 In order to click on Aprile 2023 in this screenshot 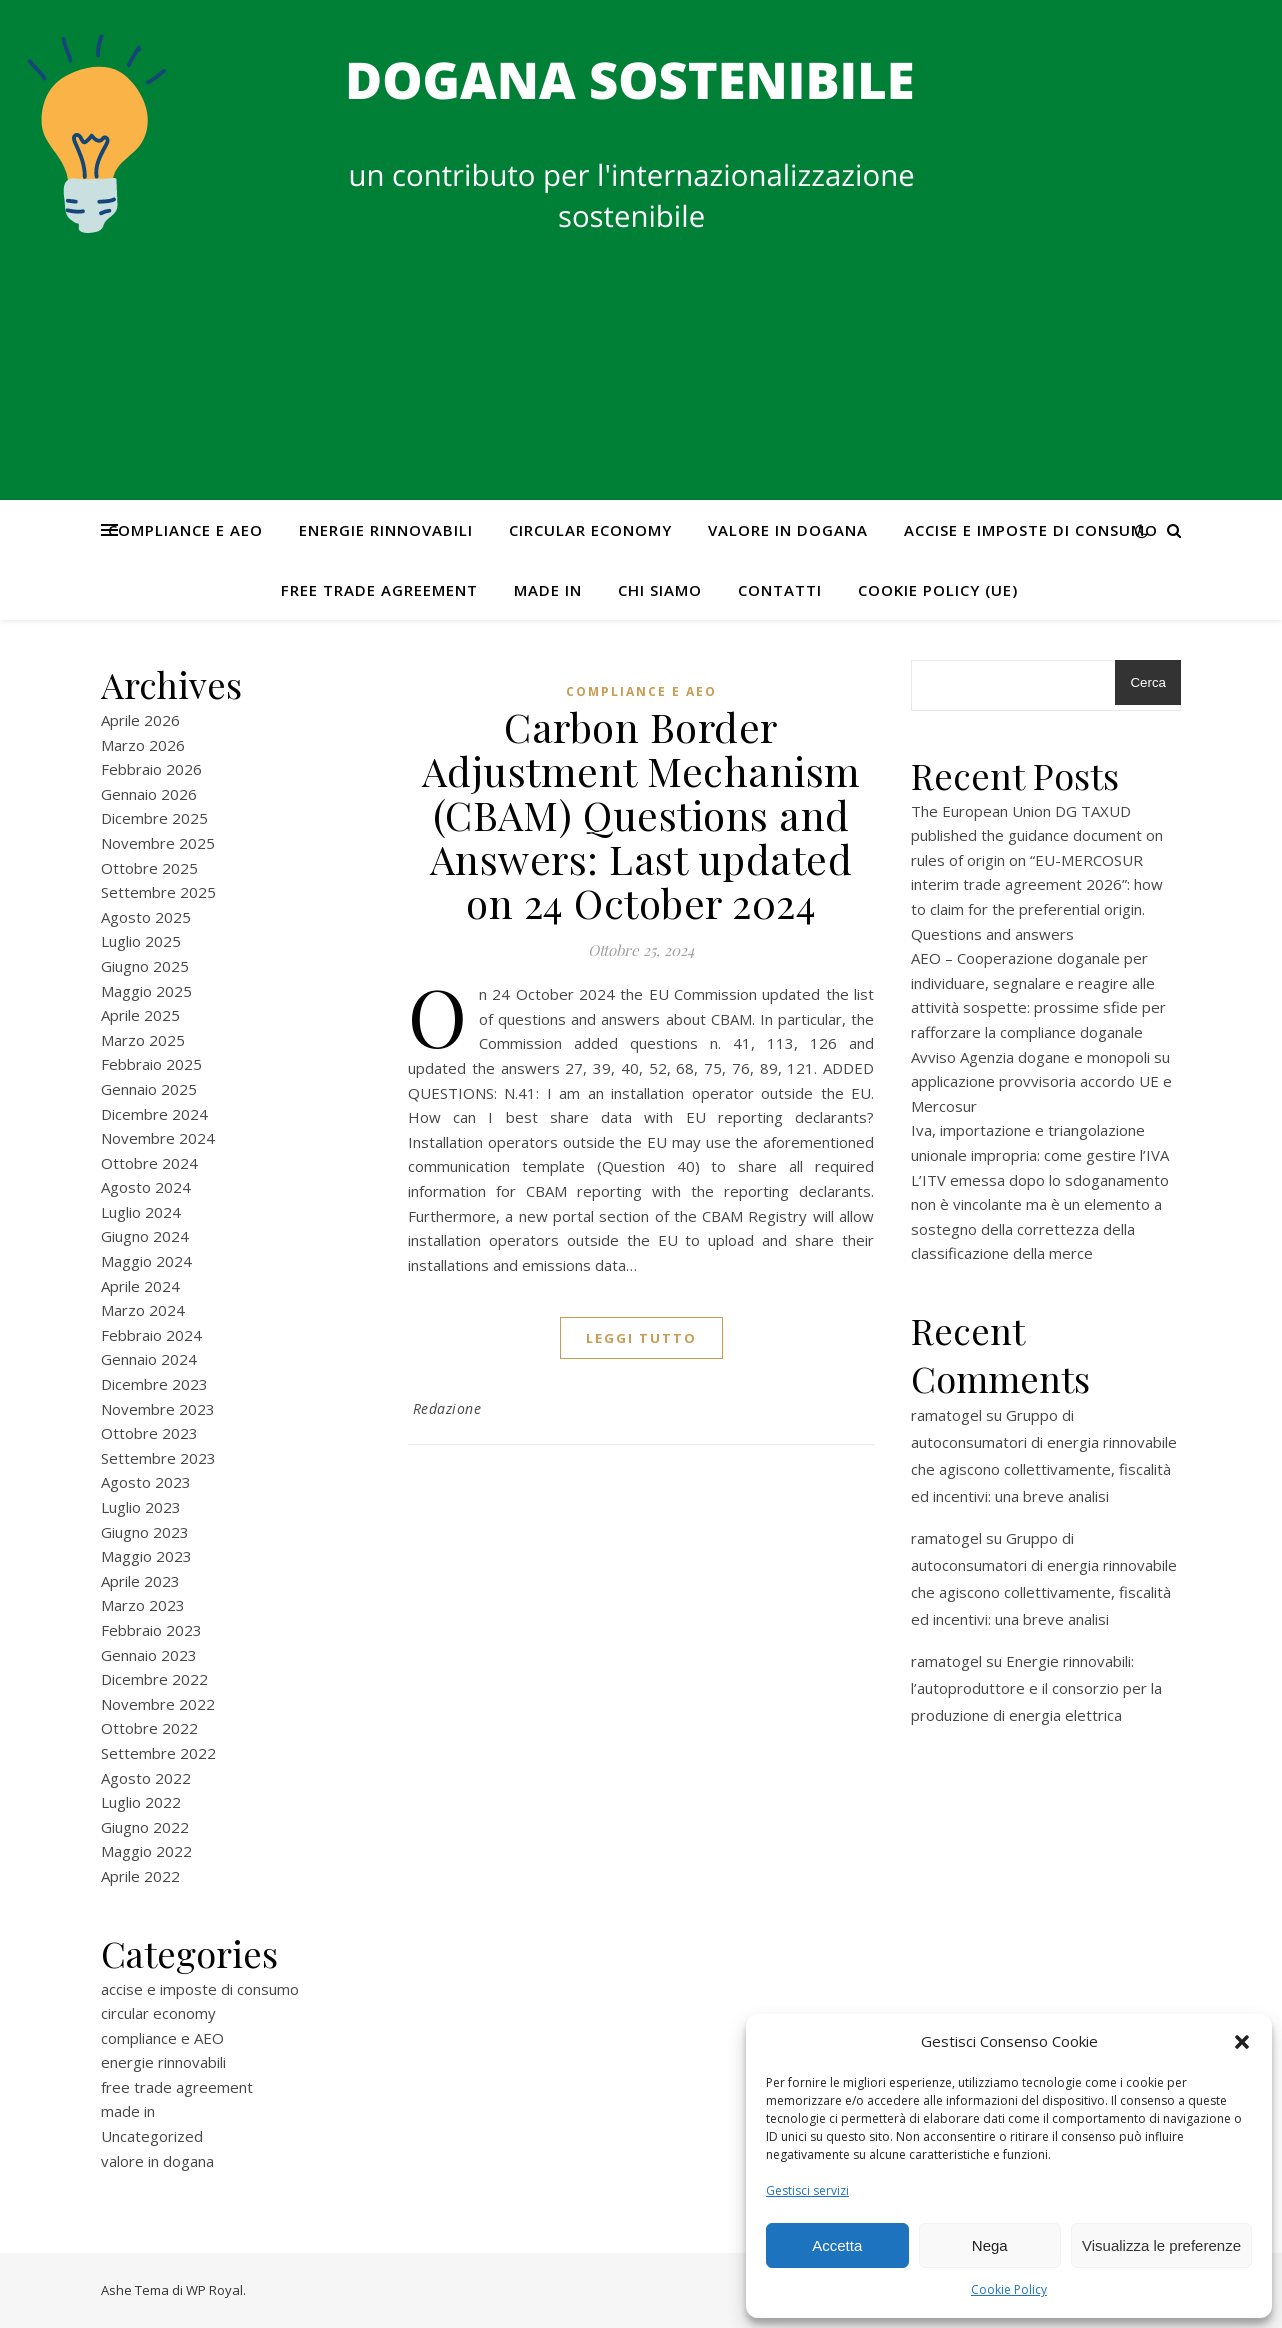, I will do `click(140, 1581)`.